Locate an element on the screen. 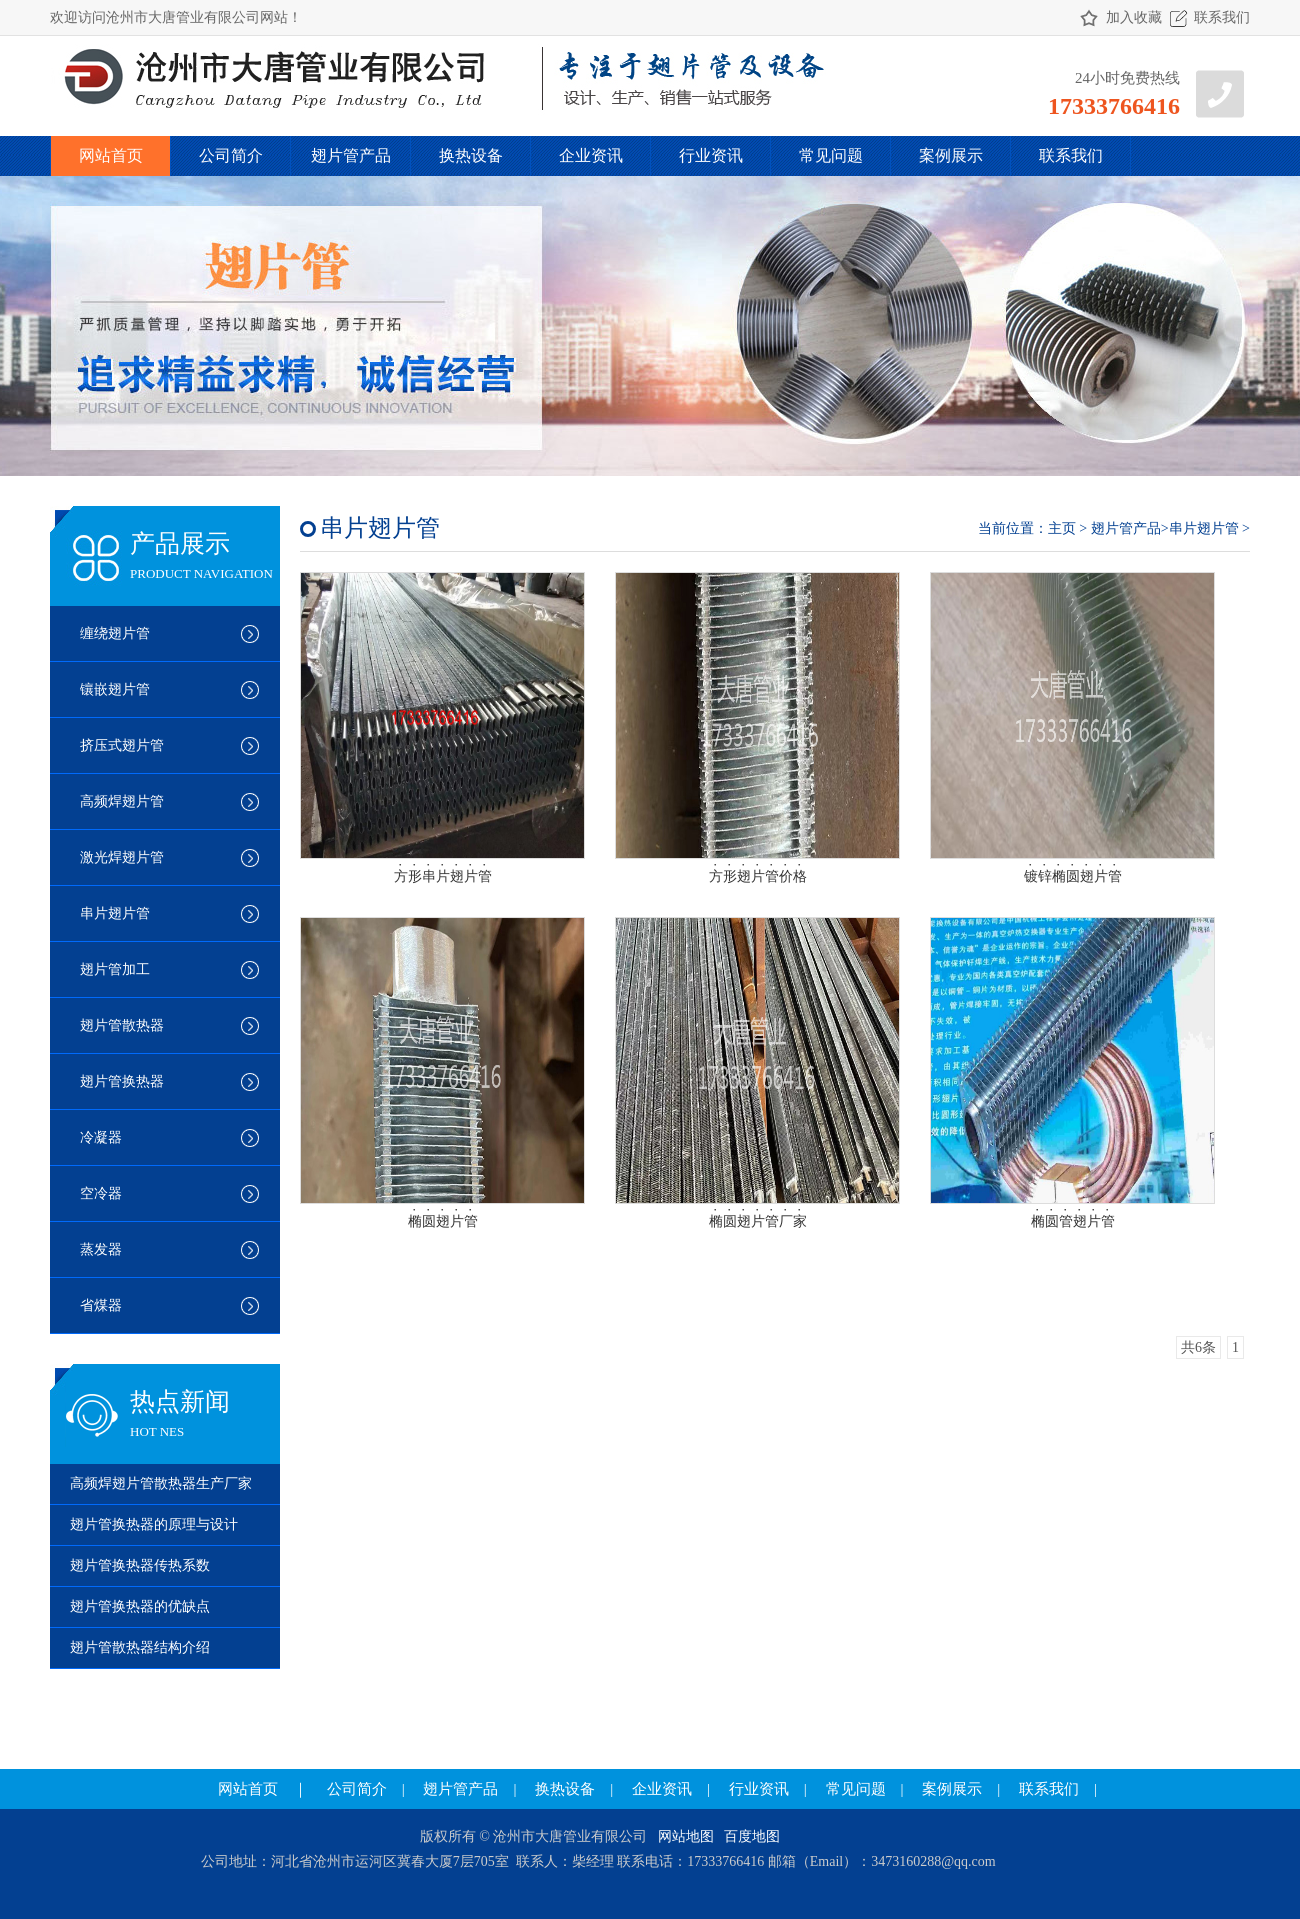 Image resolution: width=1300 pixels, height=1919 pixels. 激光焊翅片管 is located at coordinates (122, 857).